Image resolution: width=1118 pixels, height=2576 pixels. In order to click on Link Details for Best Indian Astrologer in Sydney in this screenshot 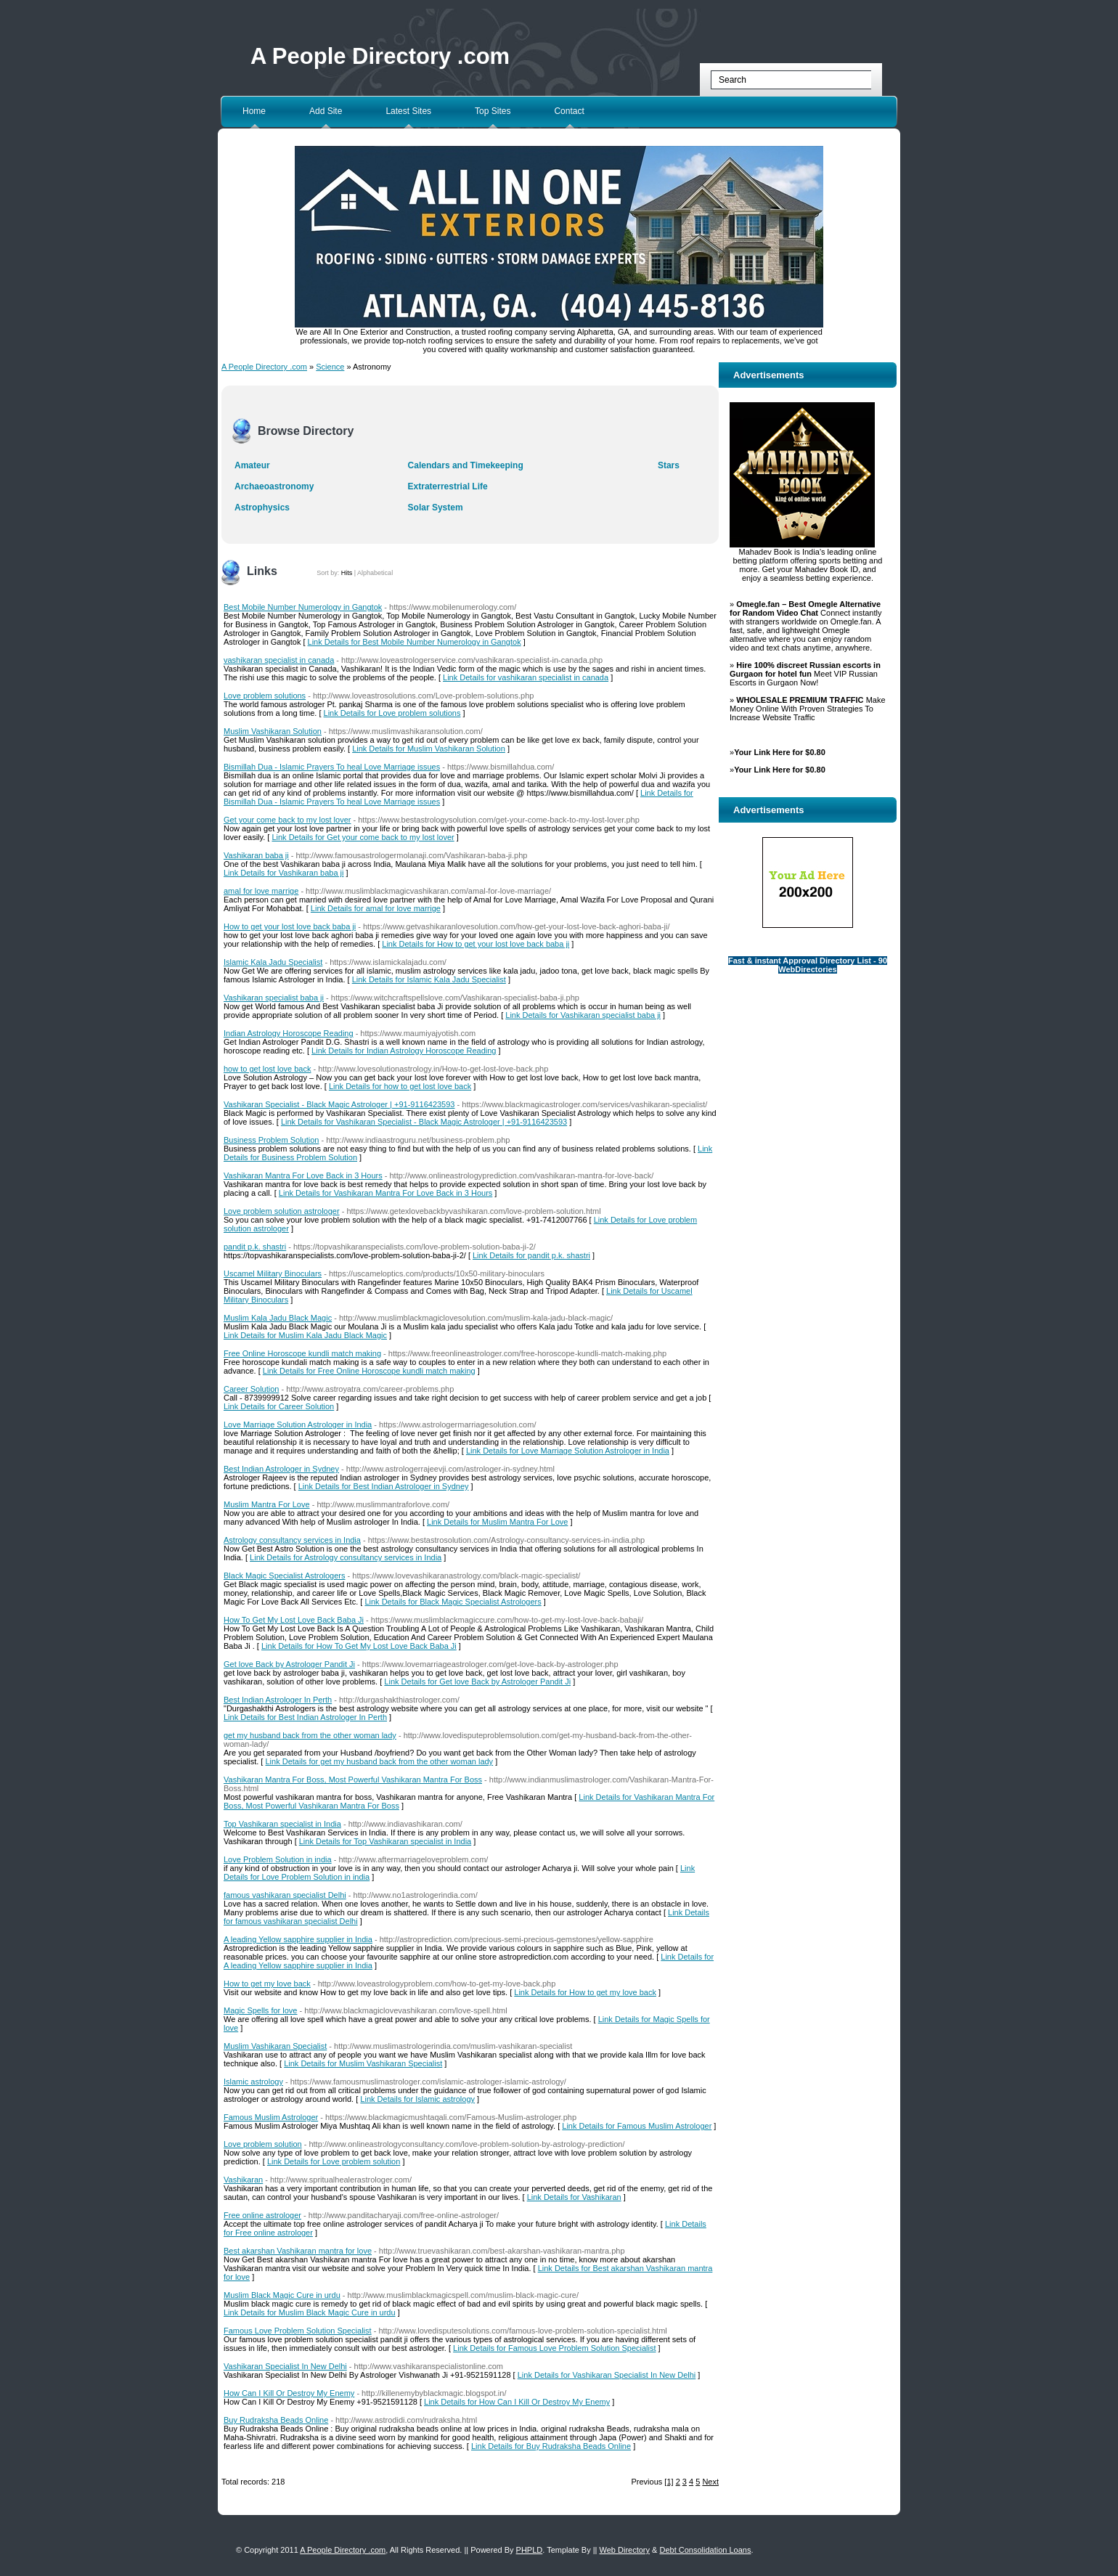, I will do `click(383, 1486)`.